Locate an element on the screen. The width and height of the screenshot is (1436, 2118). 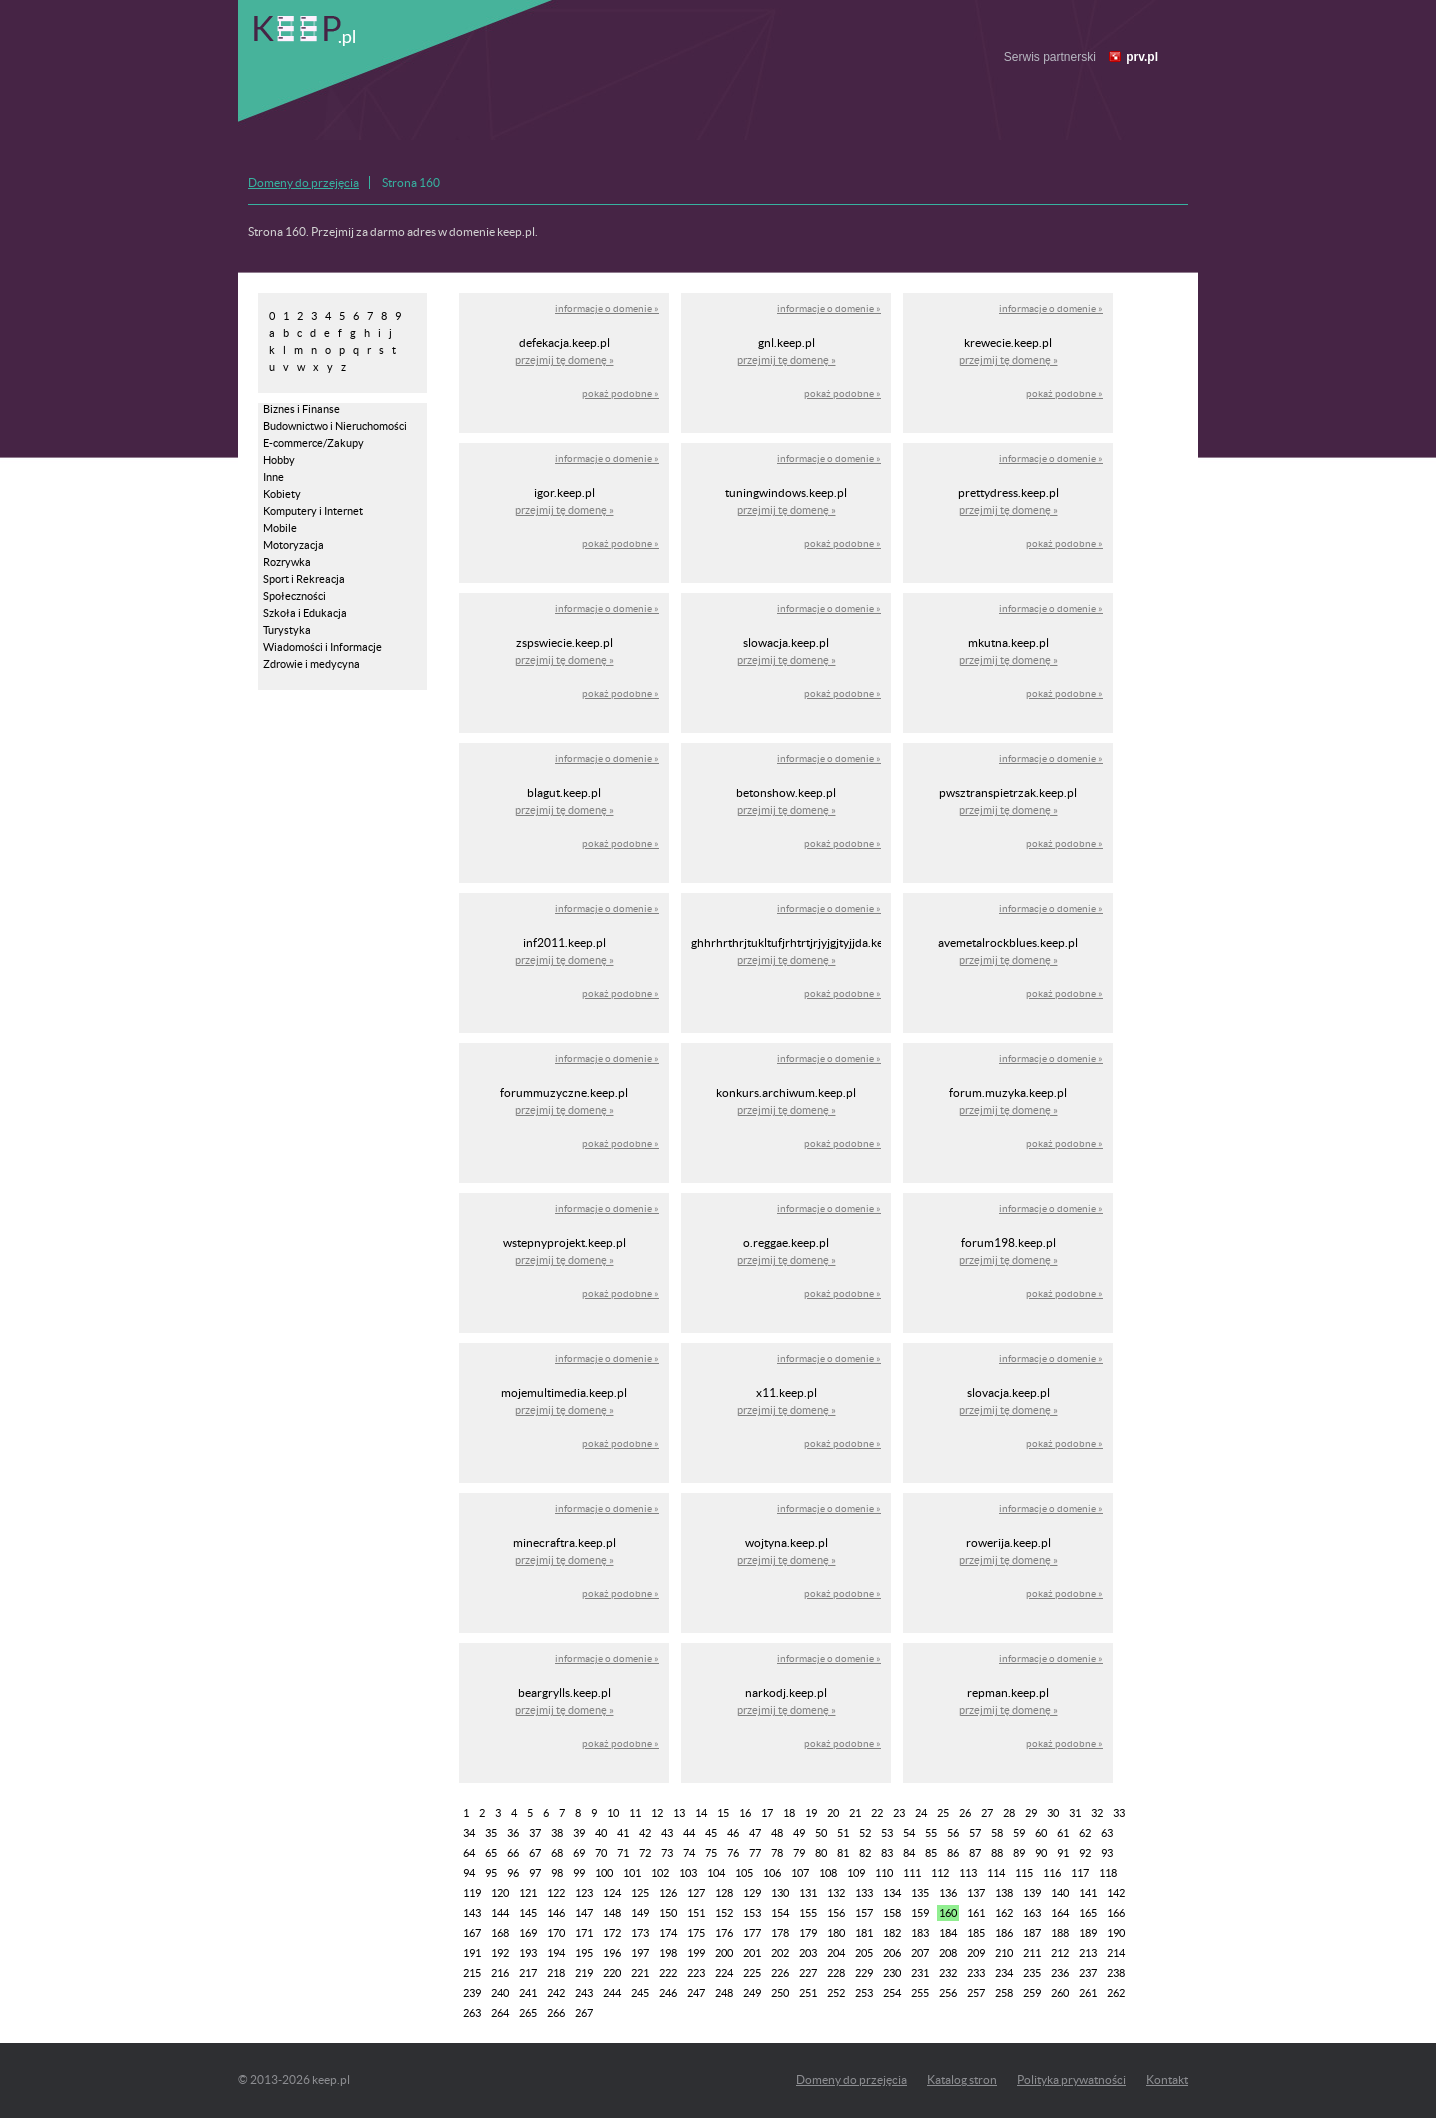
193 is located at coordinates (528, 1953).